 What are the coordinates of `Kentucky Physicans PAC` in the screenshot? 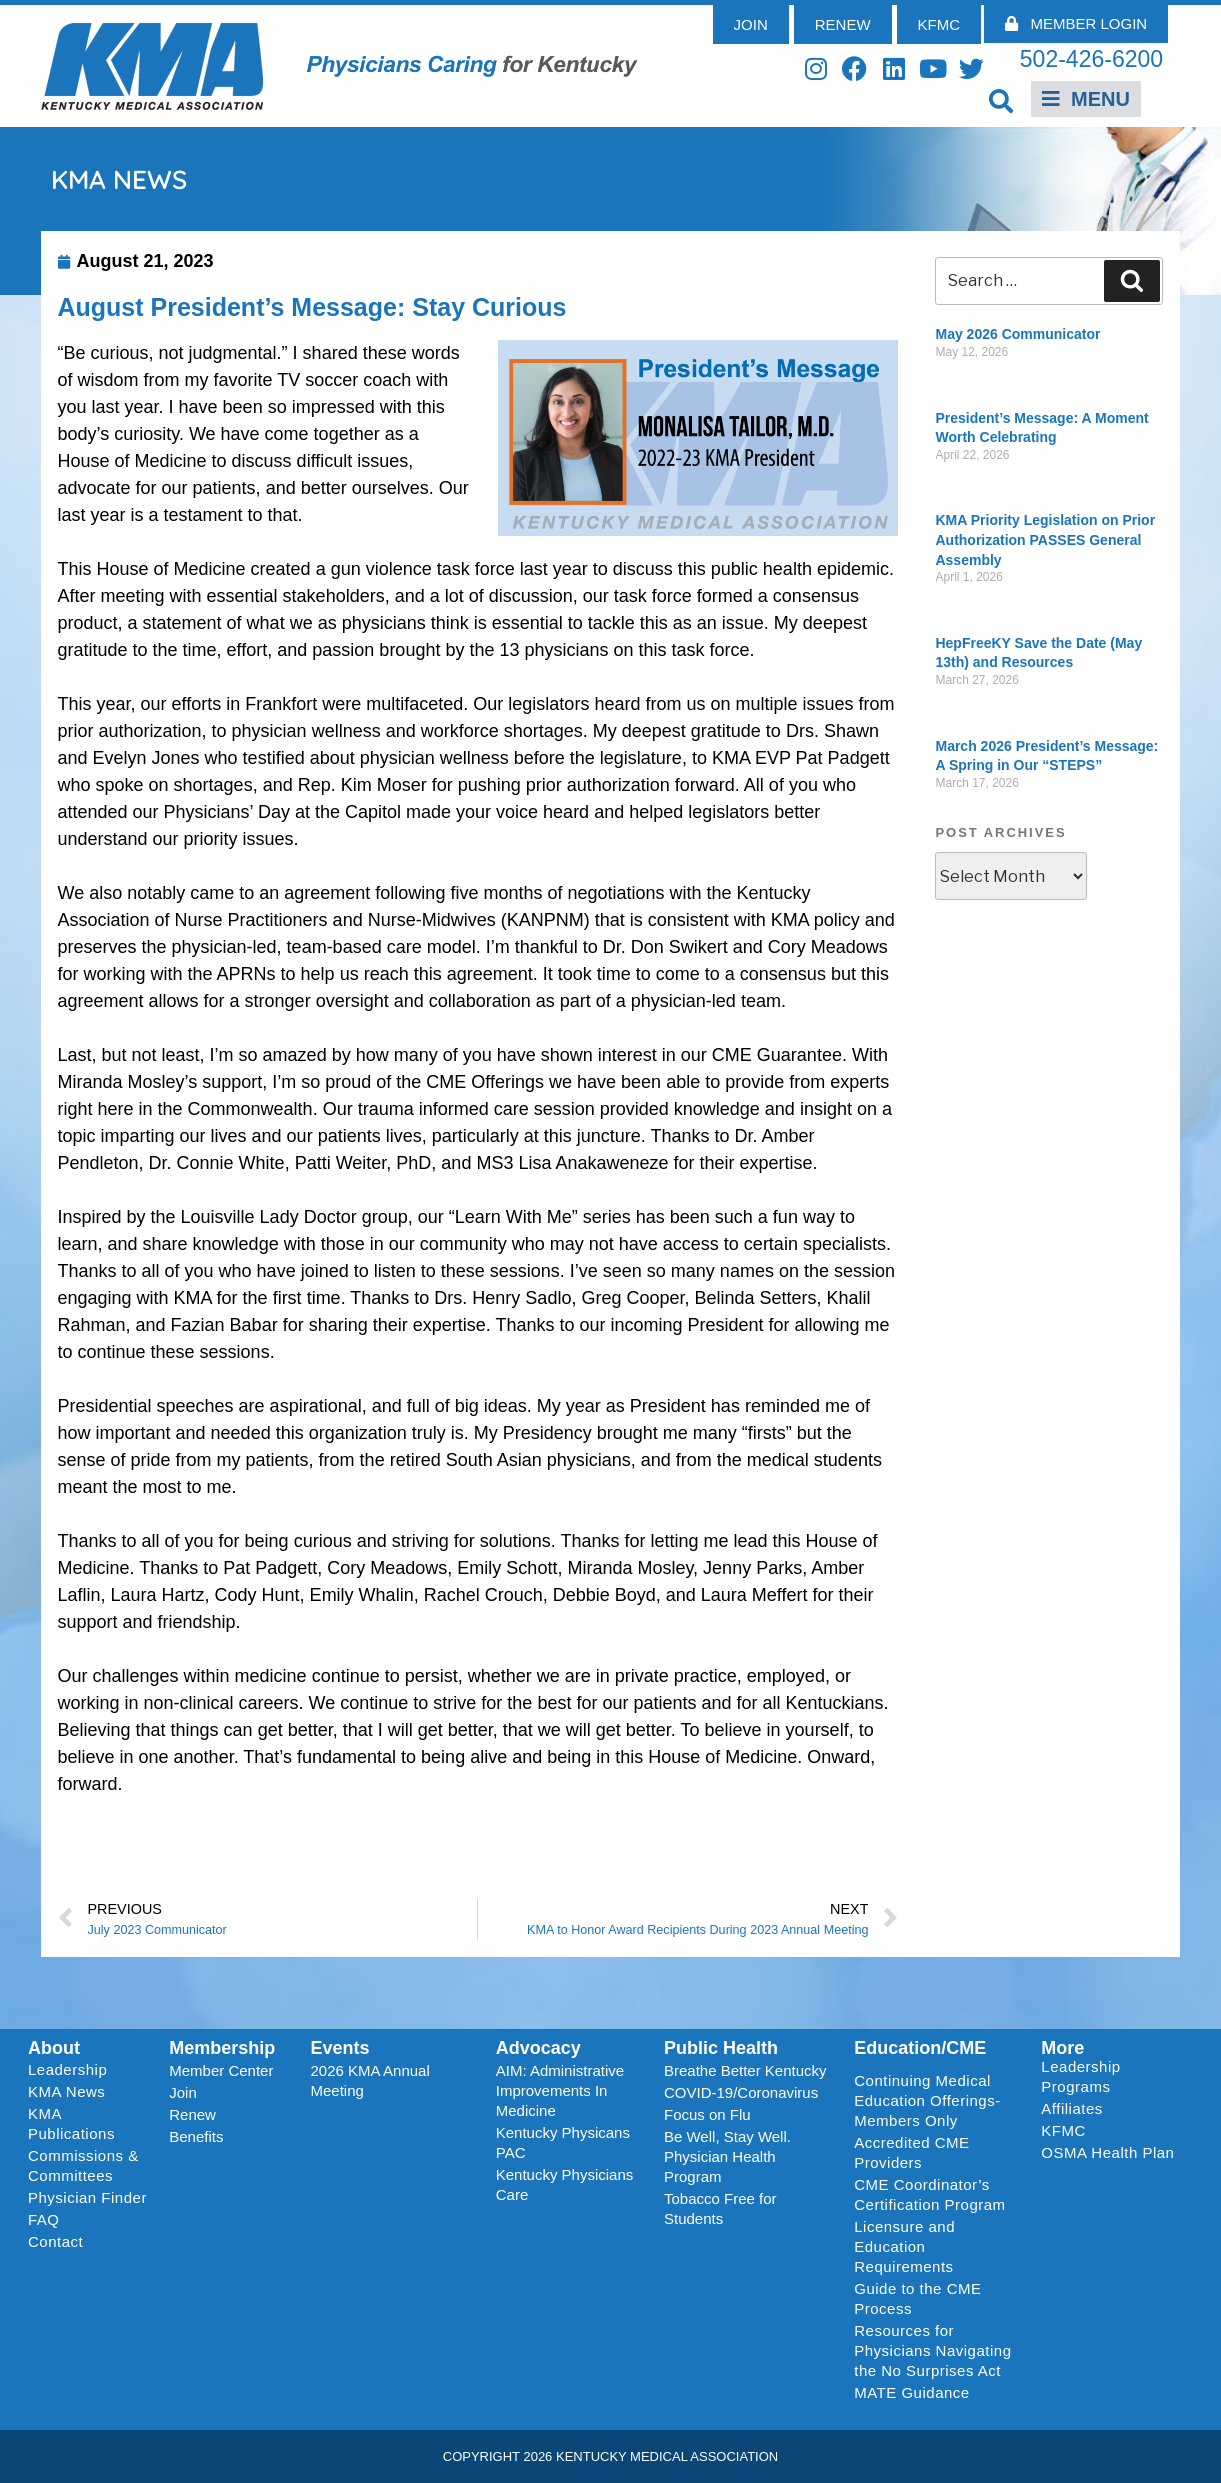 It's located at (563, 2142).